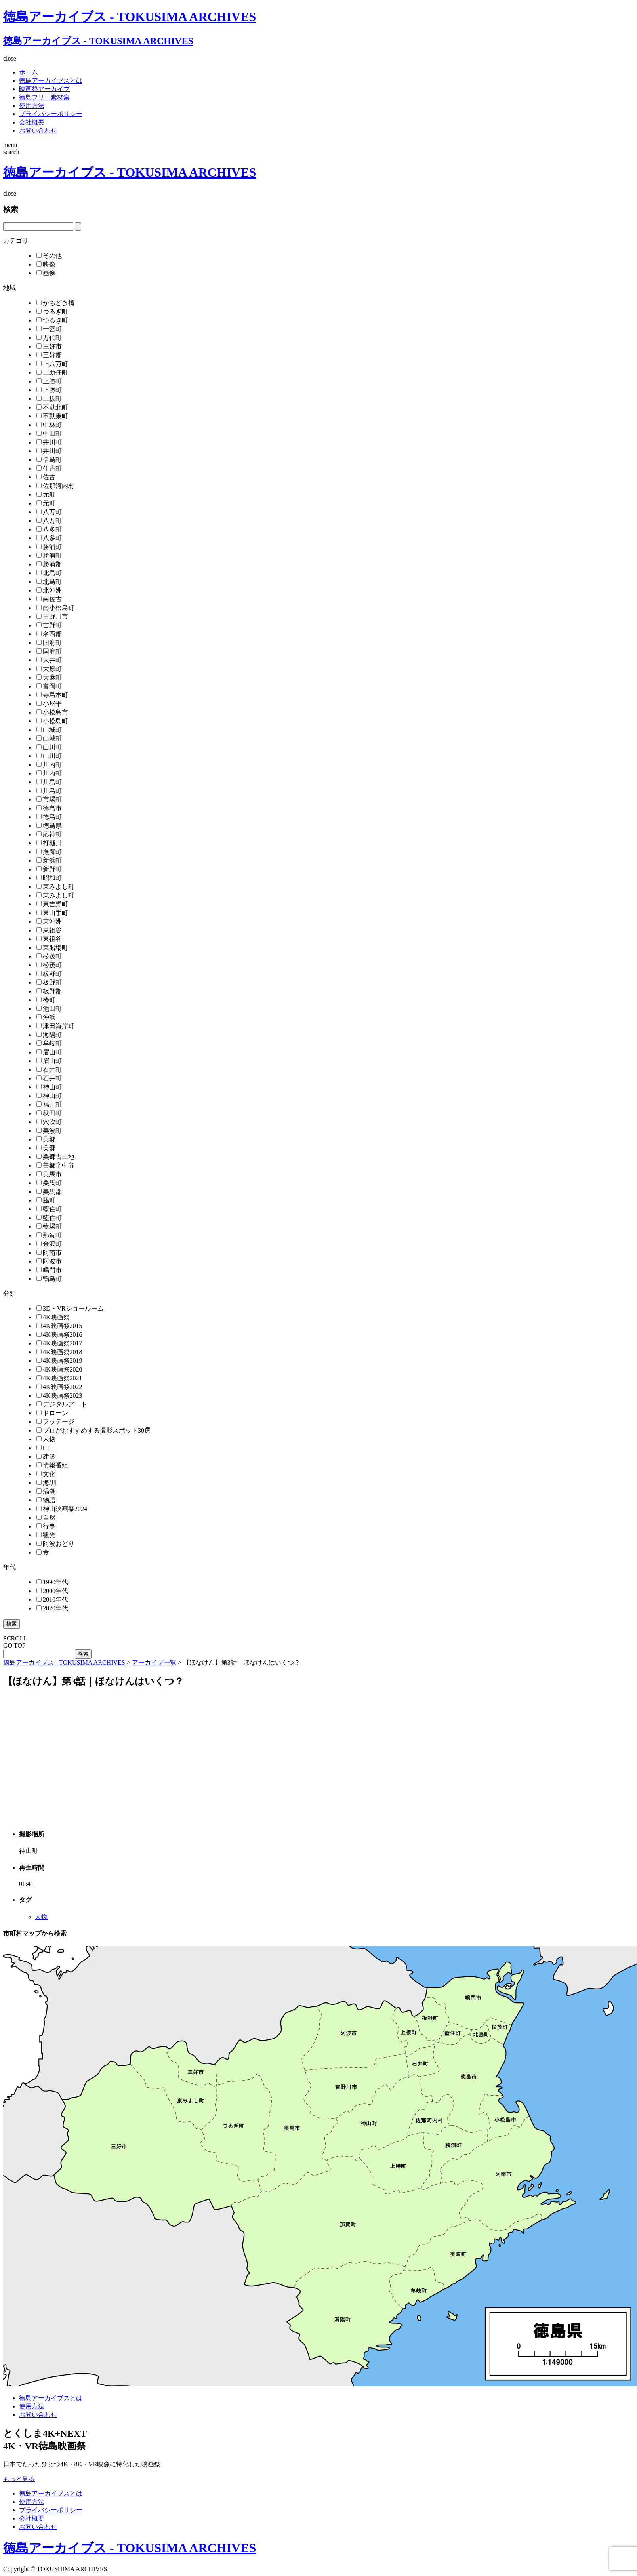 This screenshot has width=637, height=2576. What do you see at coordinates (61, 1508) in the screenshot?
I see `神山映画祭2024` at bounding box center [61, 1508].